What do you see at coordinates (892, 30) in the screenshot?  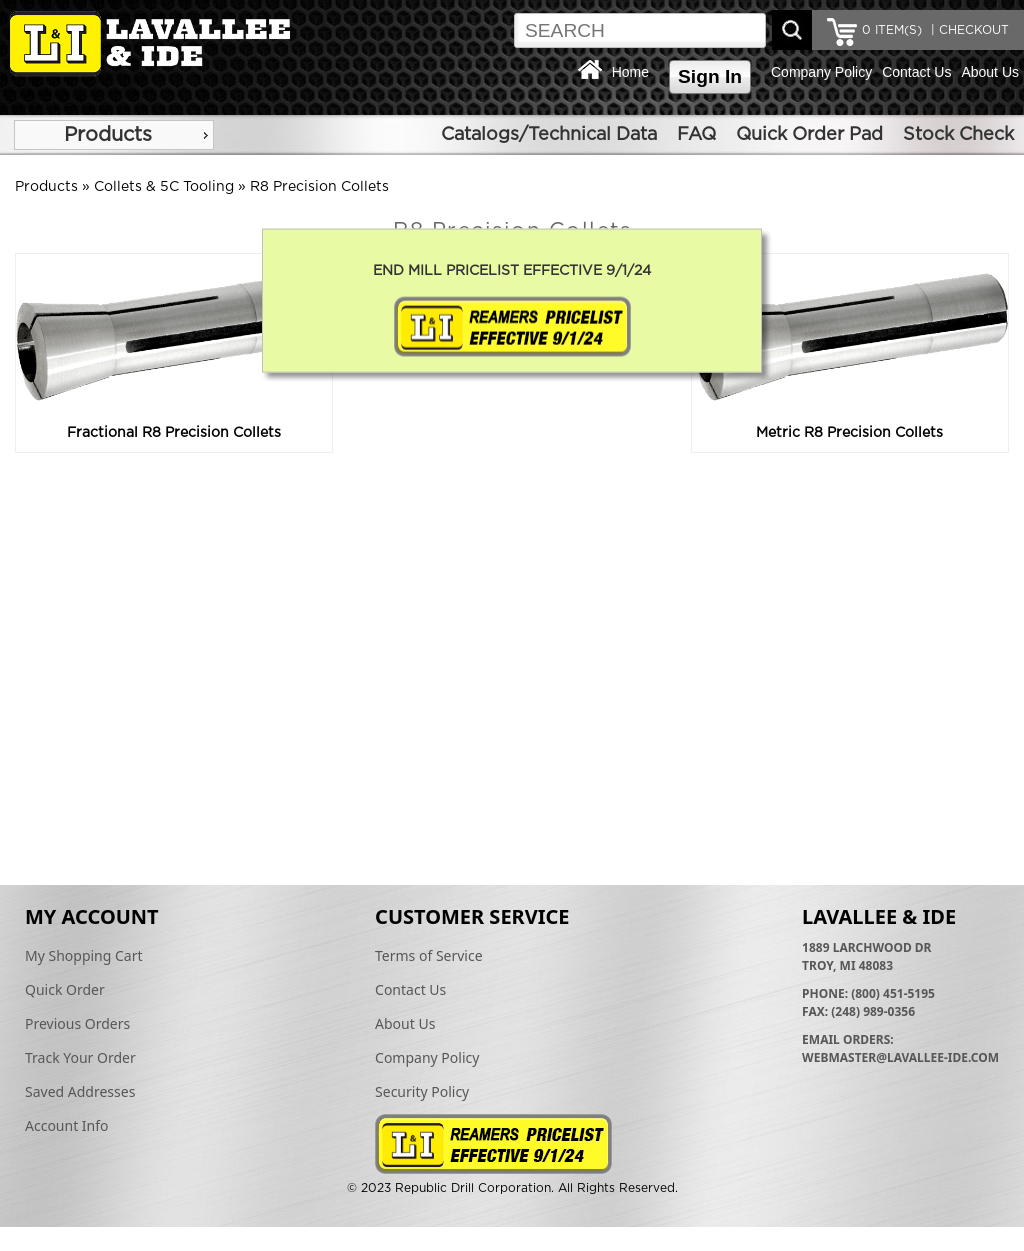 I see `ITEM(S)` at bounding box center [892, 30].